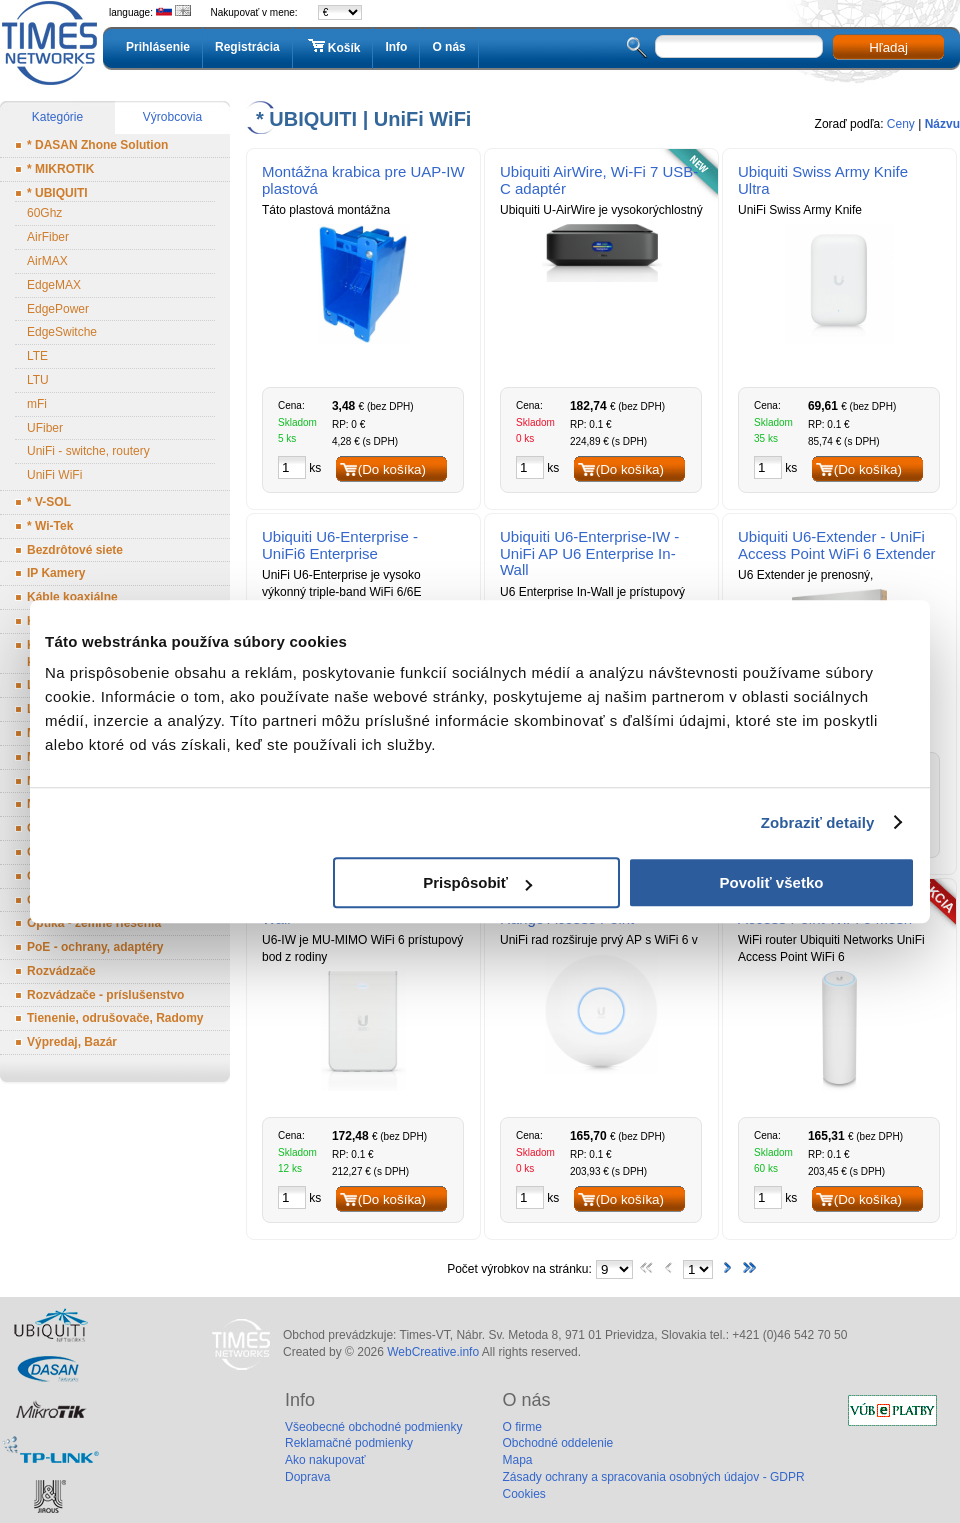 The width and height of the screenshot is (960, 1523). I want to click on Montážna krabica pre UAP-IW plastová, so click(363, 180).